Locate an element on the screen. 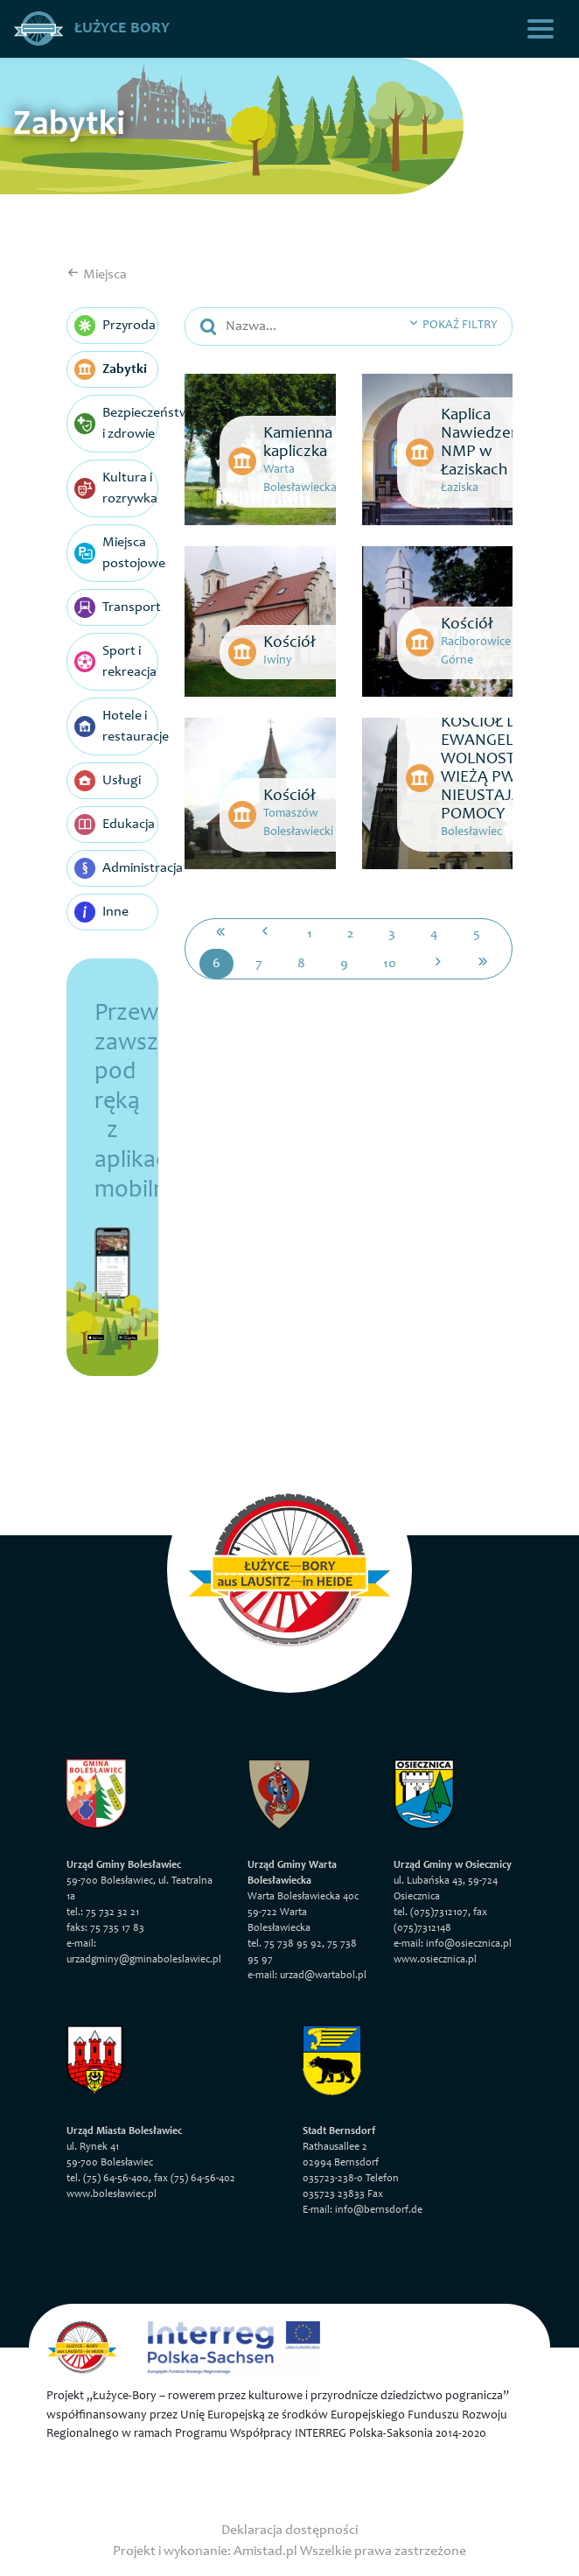  5 [Przejdź do strony: 5] is located at coordinates (476, 934).